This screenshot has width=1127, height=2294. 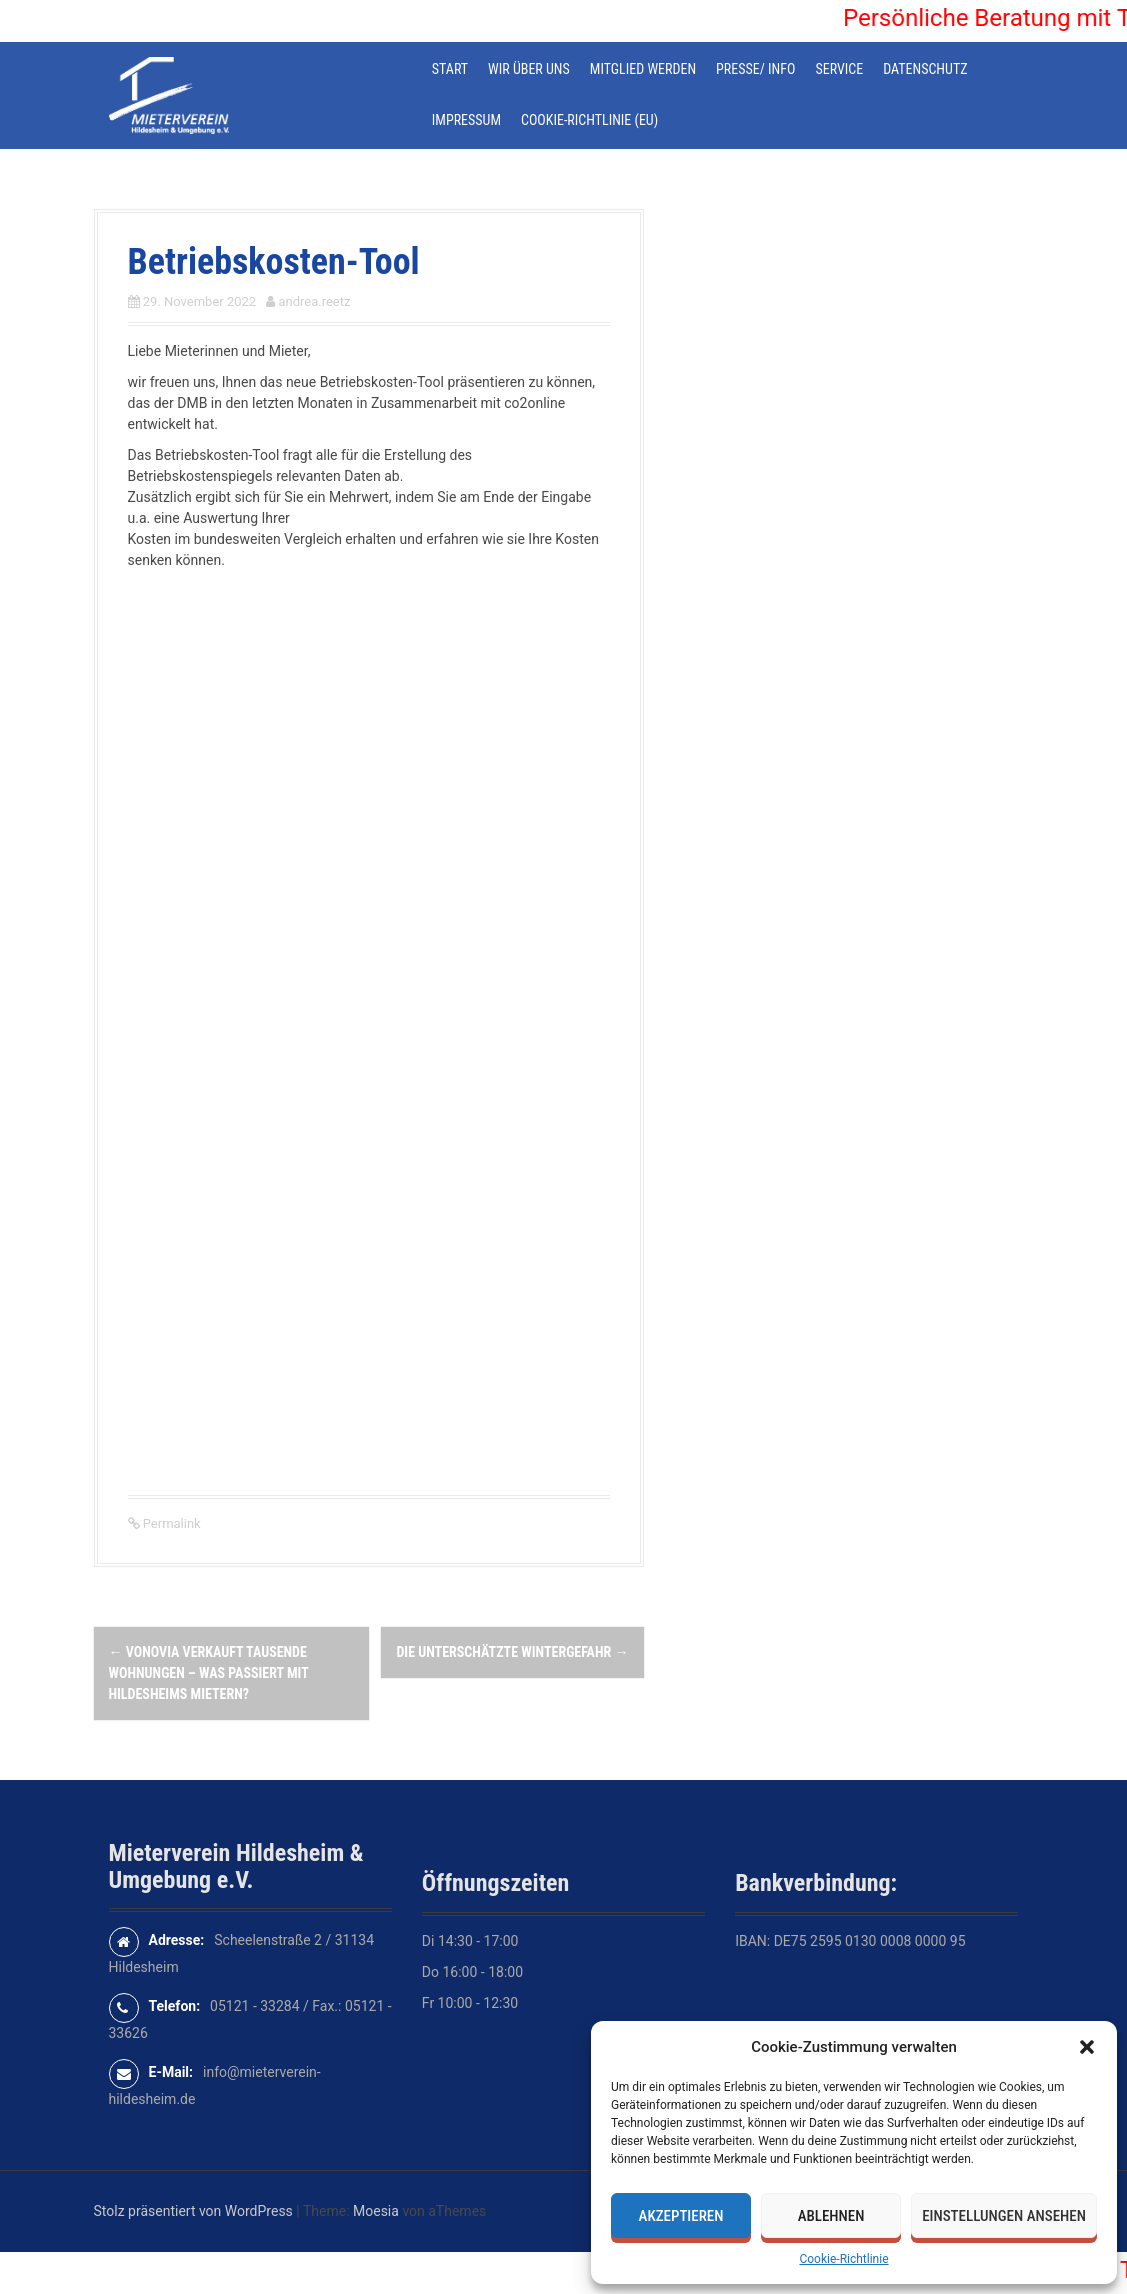 I want to click on Moesia, so click(x=376, y=2211).